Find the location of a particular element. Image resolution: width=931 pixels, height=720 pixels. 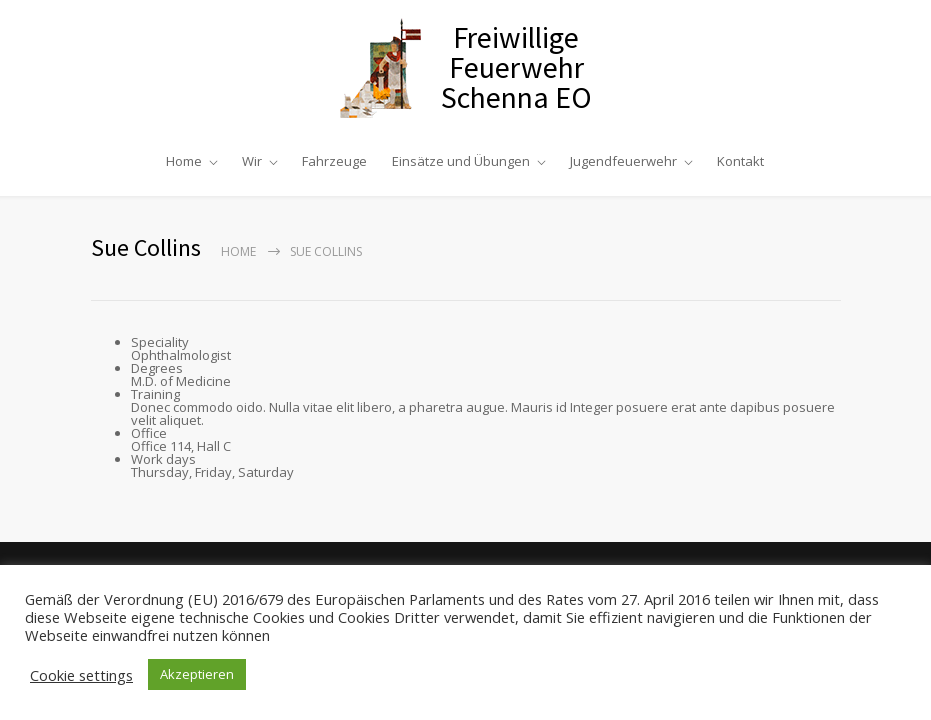

Speciality is located at coordinates (160, 342).